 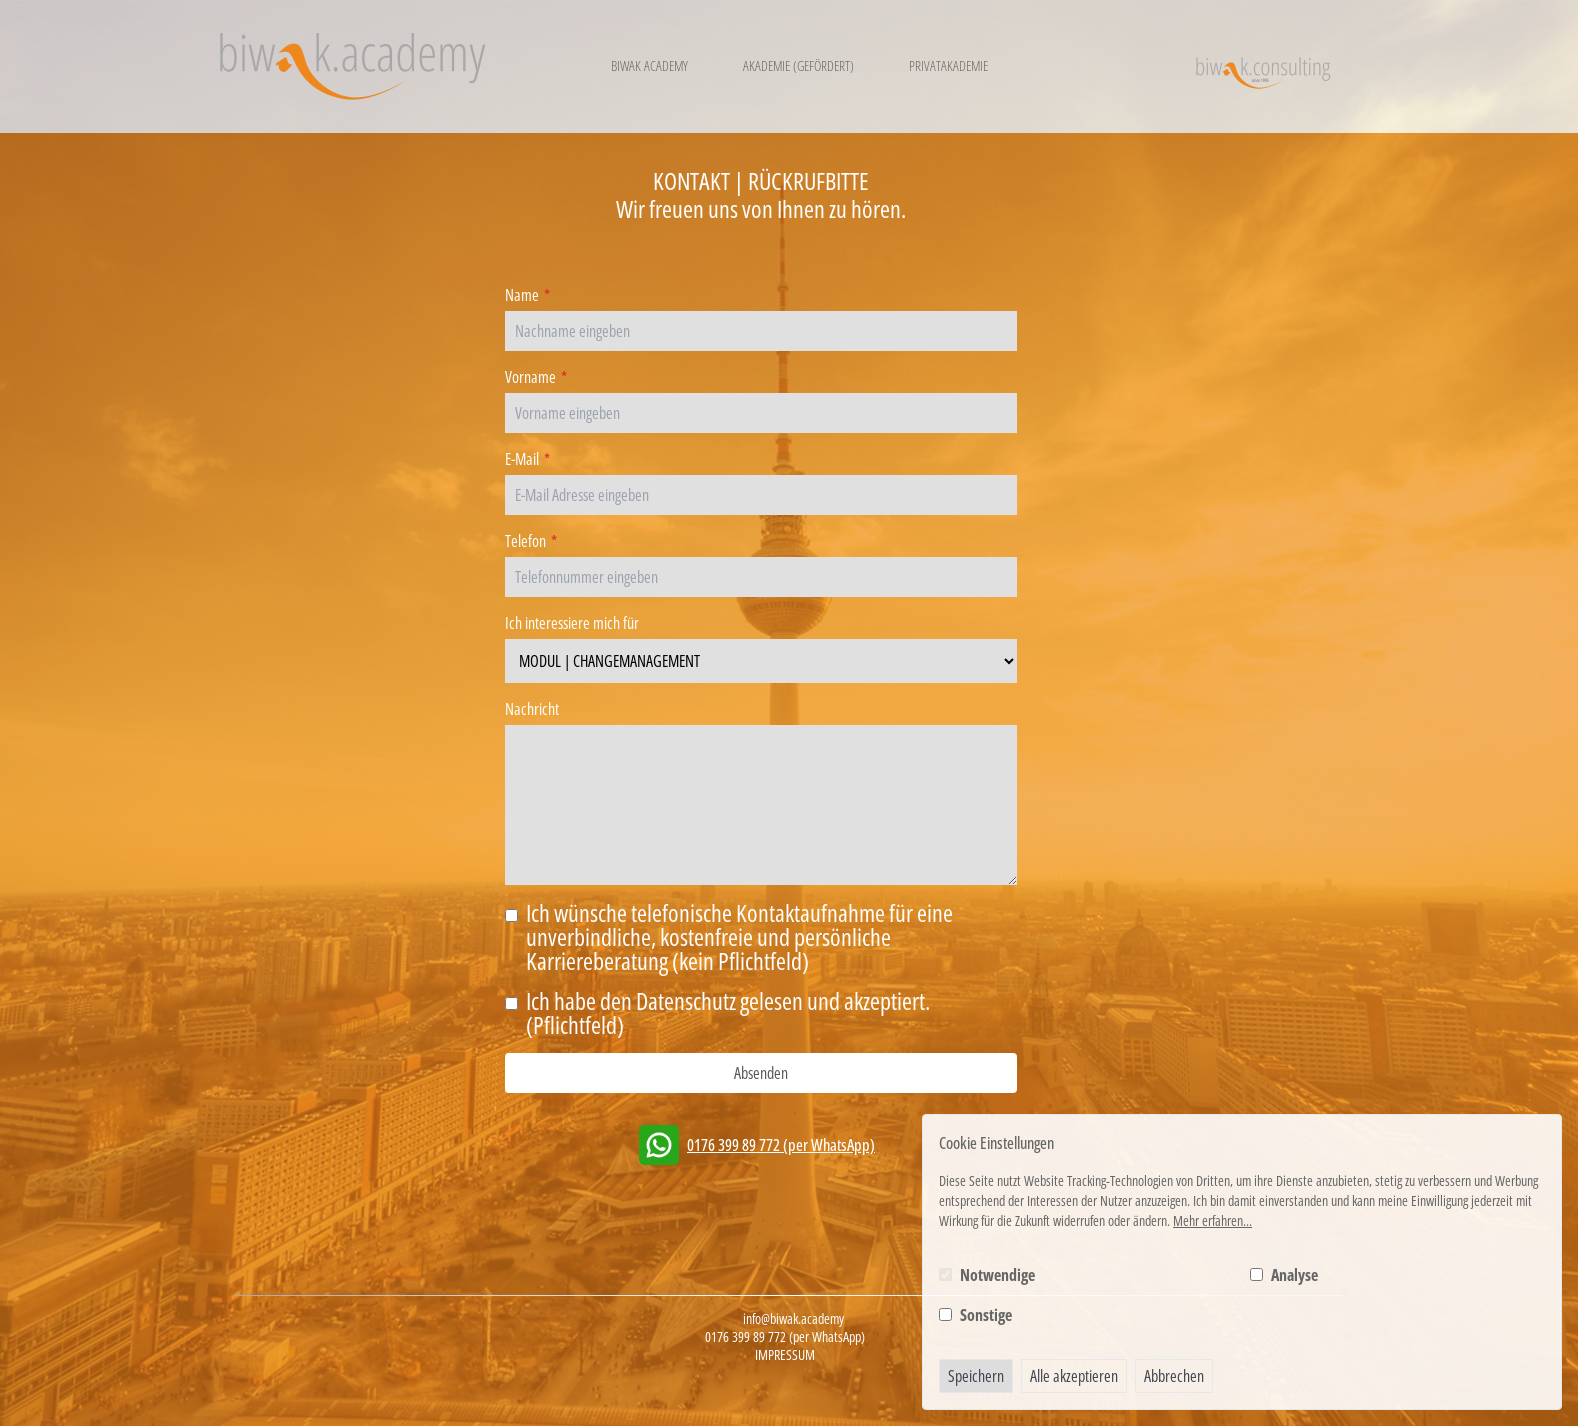 What do you see at coordinates (352, 66) in the screenshot?
I see `[Logo BIWAK 24 Bildungs- und Wirtschaftsakademie]` at bounding box center [352, 66].